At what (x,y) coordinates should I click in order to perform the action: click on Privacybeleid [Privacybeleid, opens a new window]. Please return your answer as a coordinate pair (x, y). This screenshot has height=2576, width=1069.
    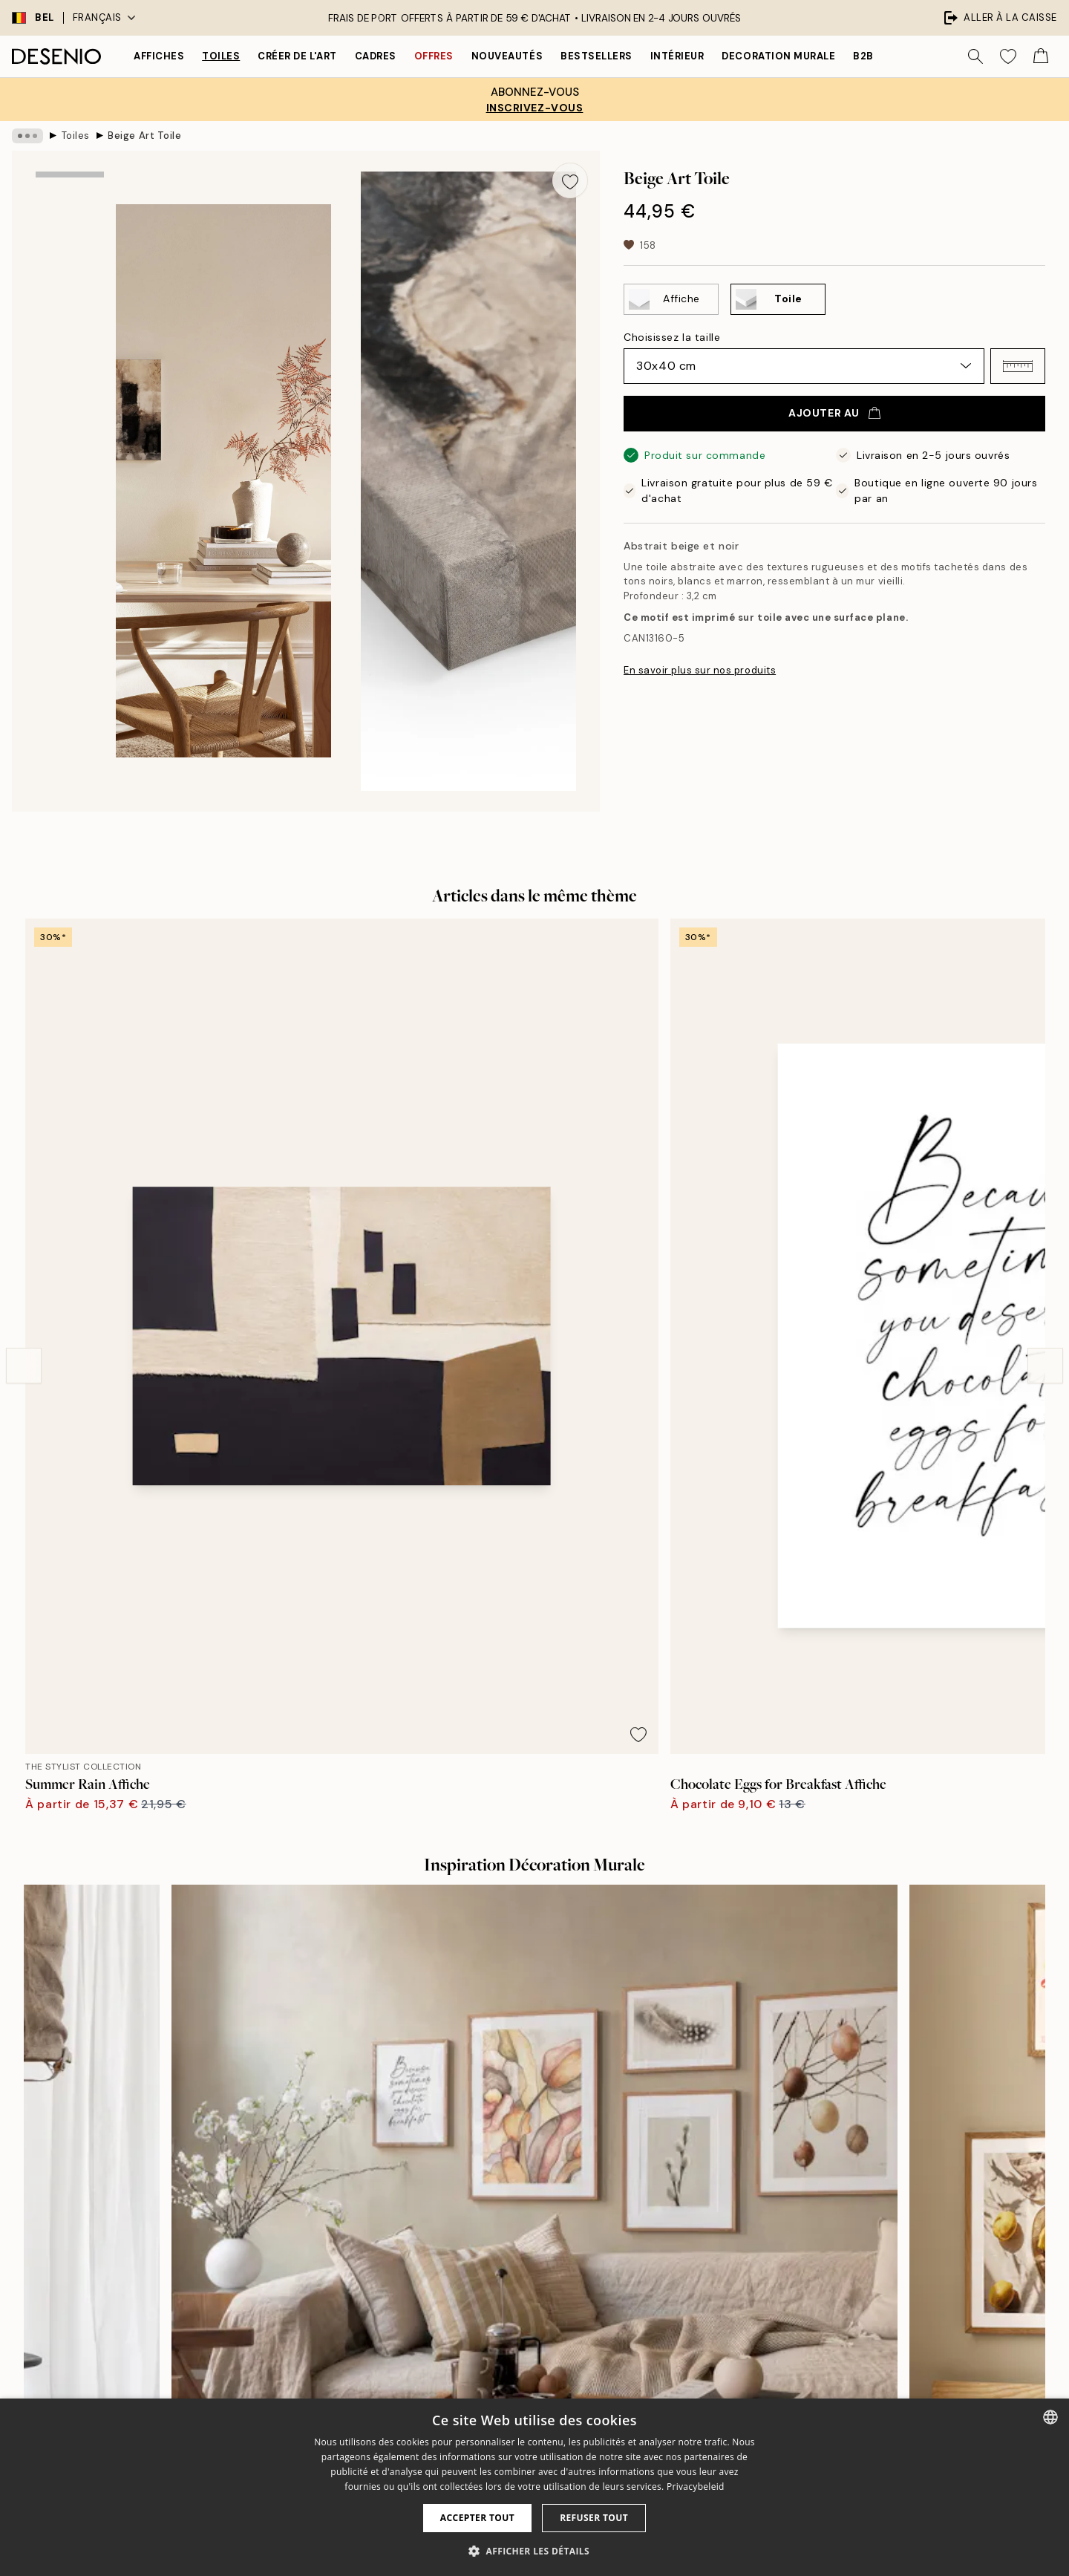
    Looking at the image, I should click on (696, 2486).